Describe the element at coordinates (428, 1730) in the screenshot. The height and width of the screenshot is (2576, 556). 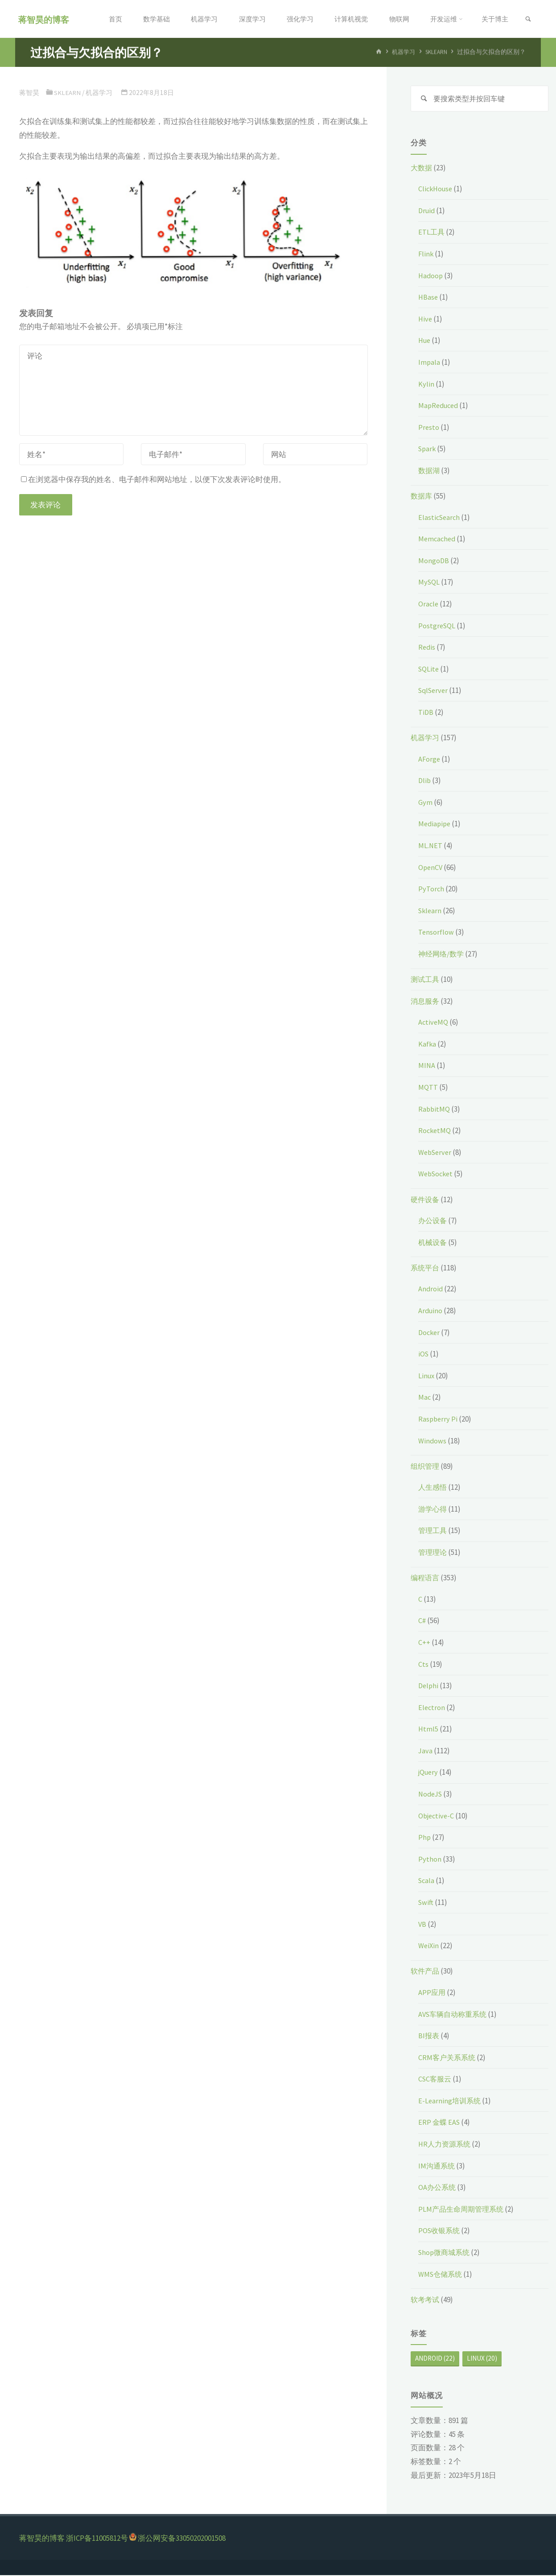
I see `Html5` at that location.